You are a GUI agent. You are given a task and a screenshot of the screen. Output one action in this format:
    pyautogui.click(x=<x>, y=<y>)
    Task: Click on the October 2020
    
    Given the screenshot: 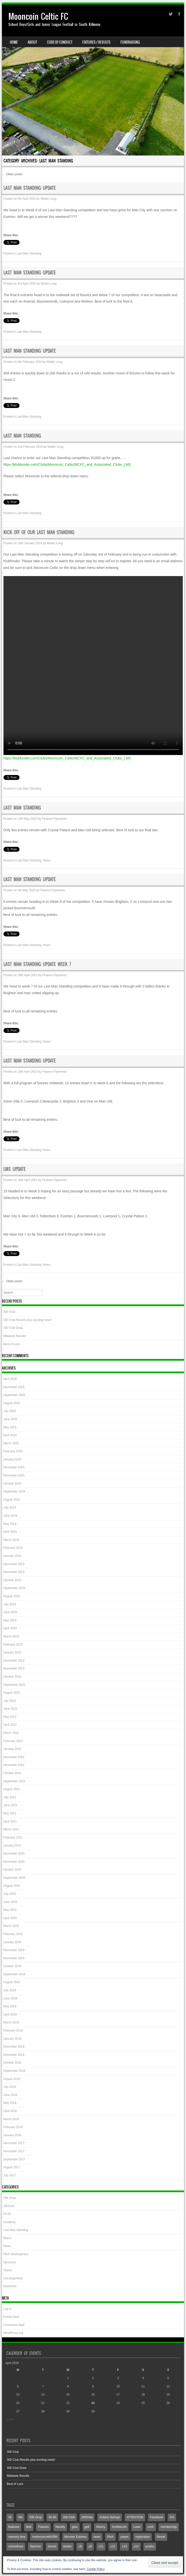 What is the action you would take?
    pyautogui.click(x=12, y=1869)
    